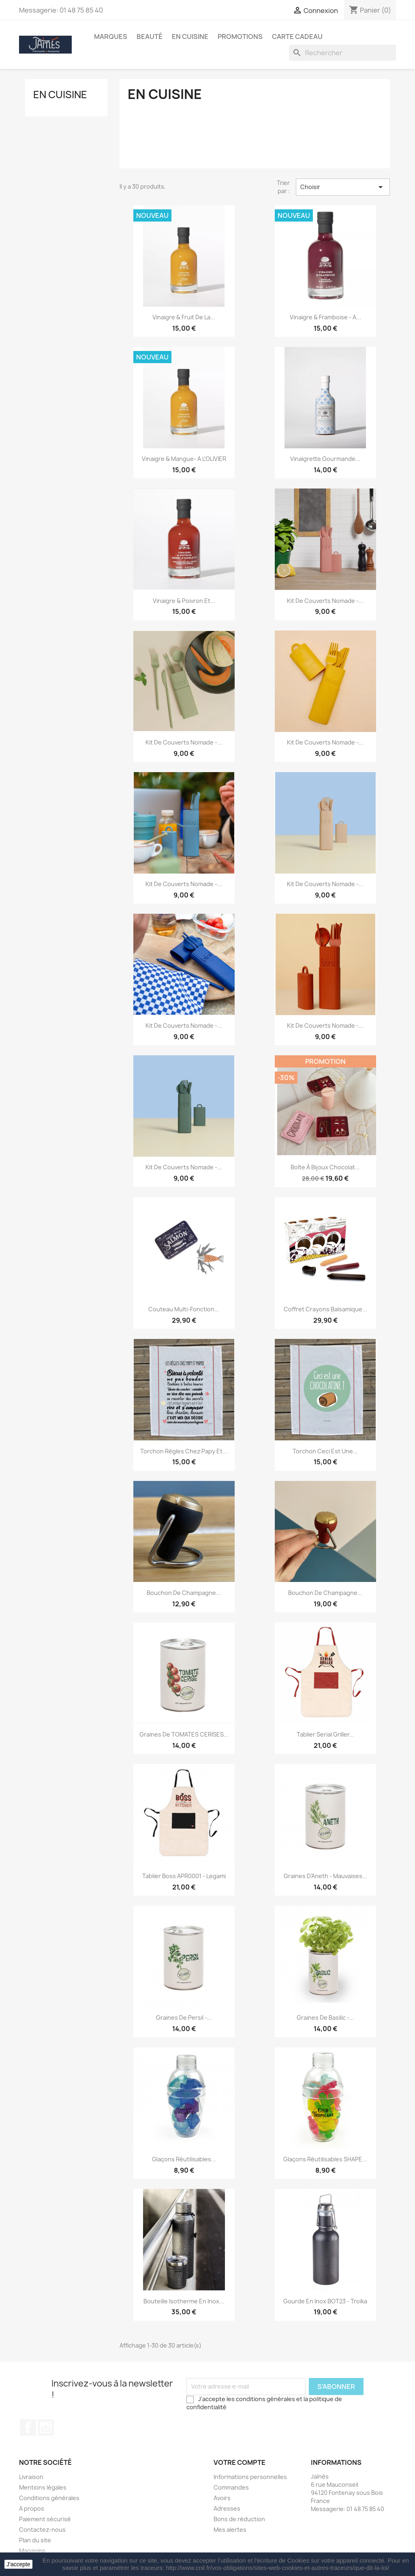 The height and width of the screenshot is (2576, 415). Describe the element at coordinates (184, 1593) in the screenshot. I see `Bouchon de Champagne...` at that location.